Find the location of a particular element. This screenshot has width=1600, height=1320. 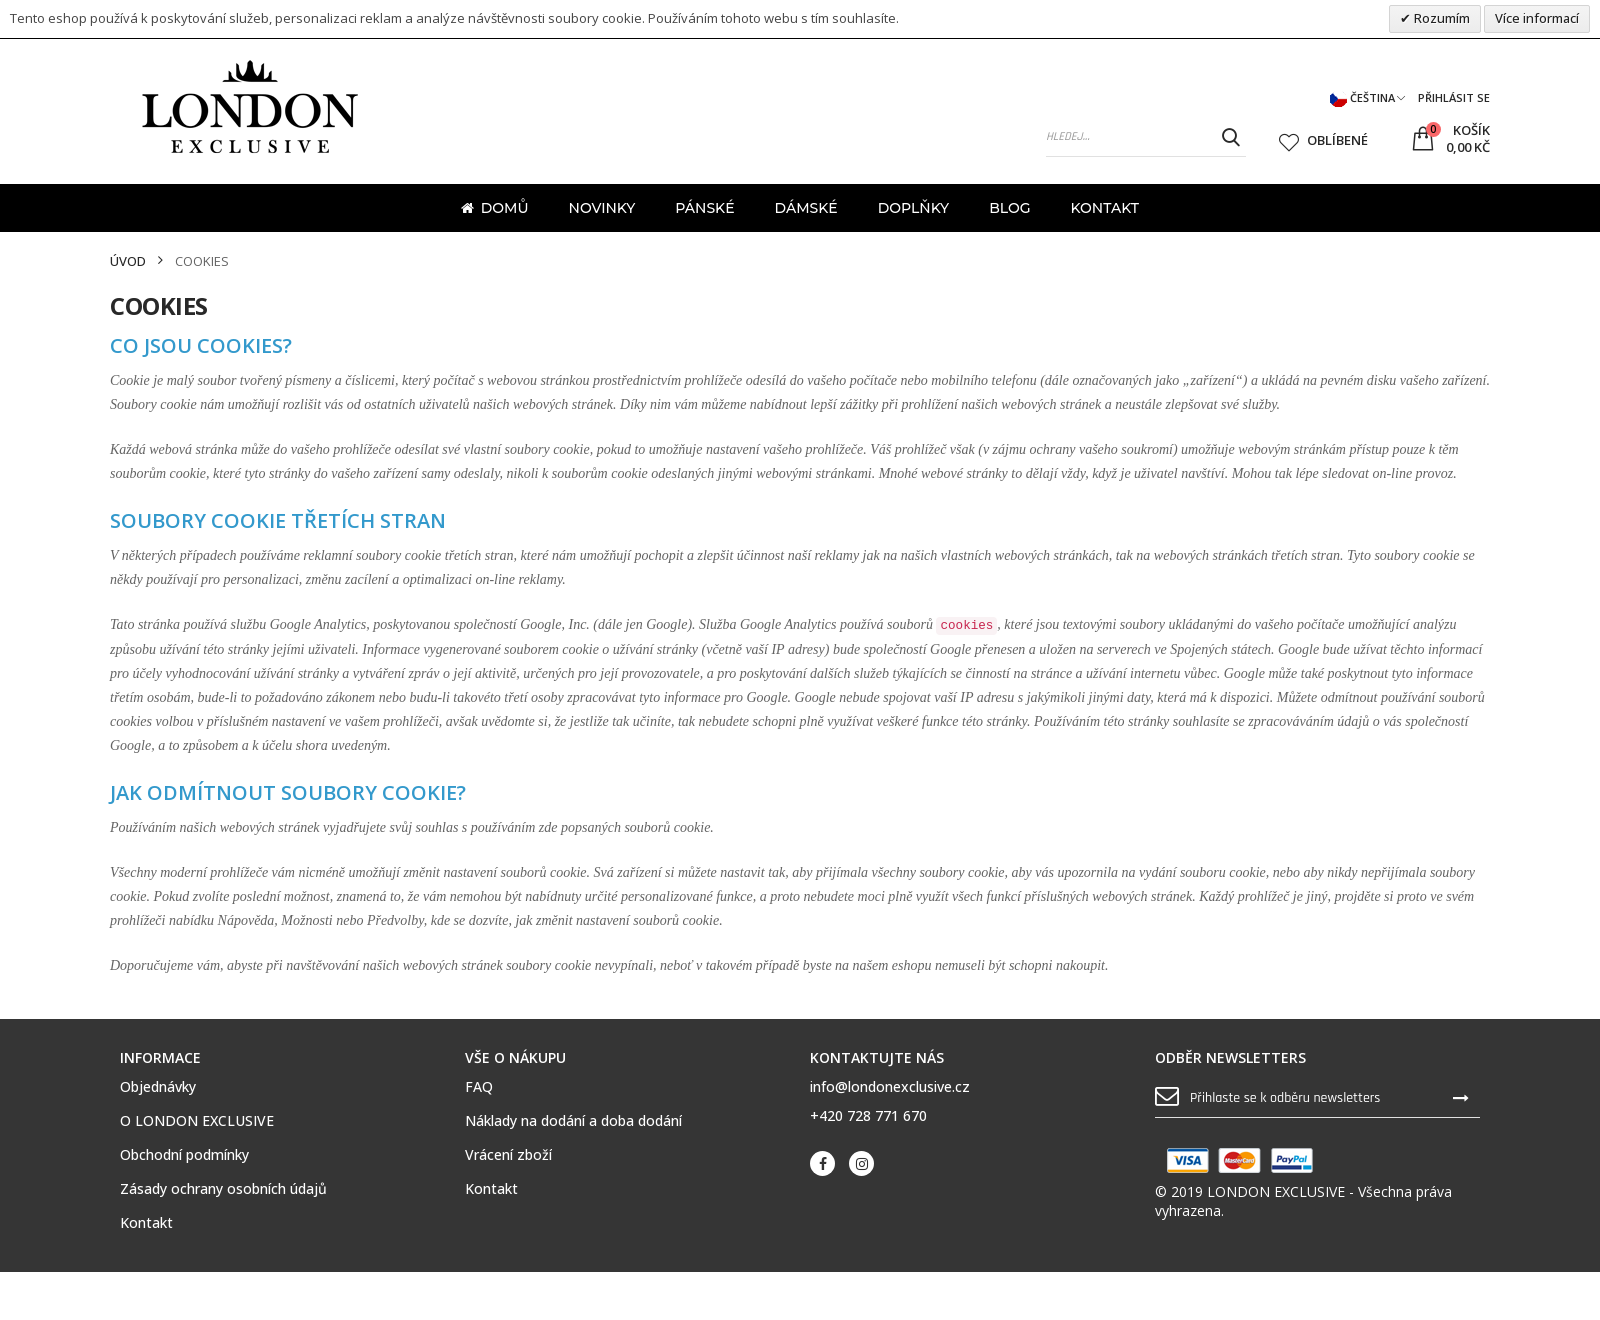

Obchodní podmínky is located at coordinates (184, 1155).